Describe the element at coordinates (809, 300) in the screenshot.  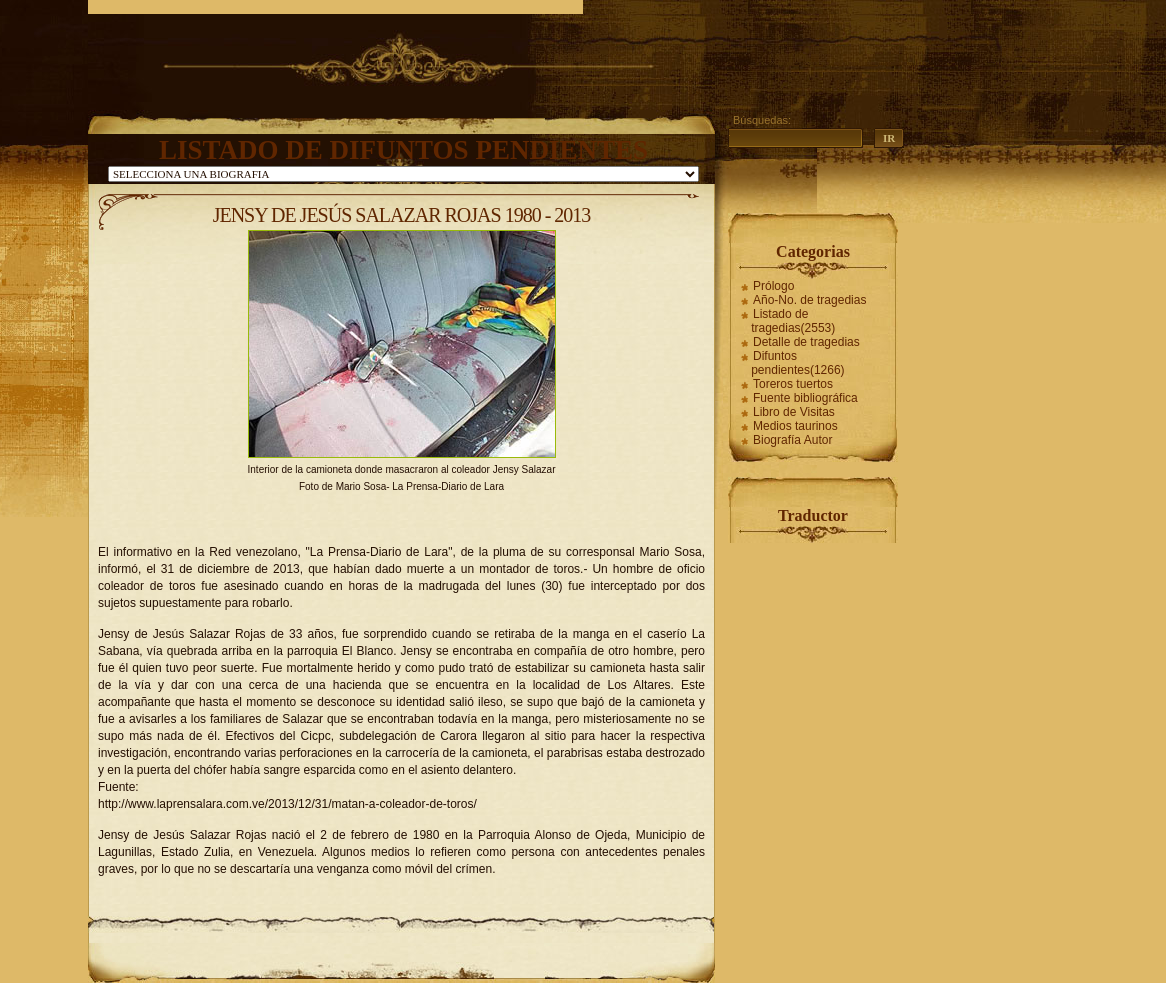
I see `Año-No. de tragedias` at that location.